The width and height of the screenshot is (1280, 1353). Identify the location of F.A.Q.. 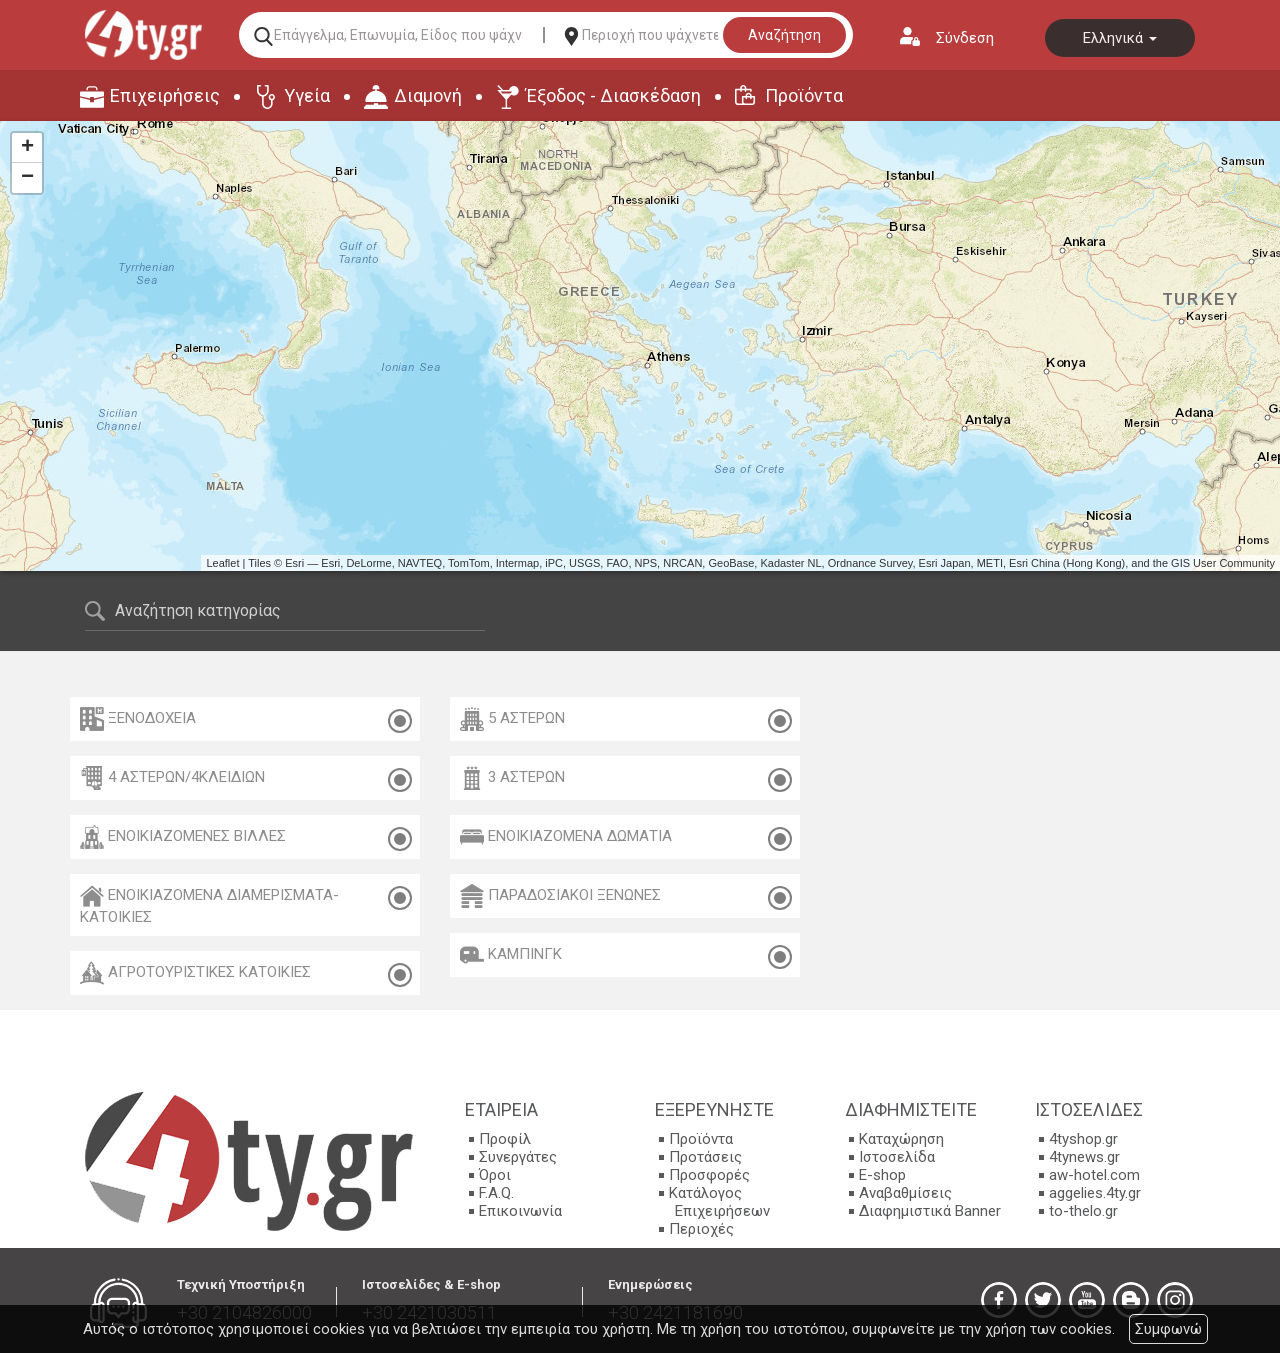
(496, 1193).